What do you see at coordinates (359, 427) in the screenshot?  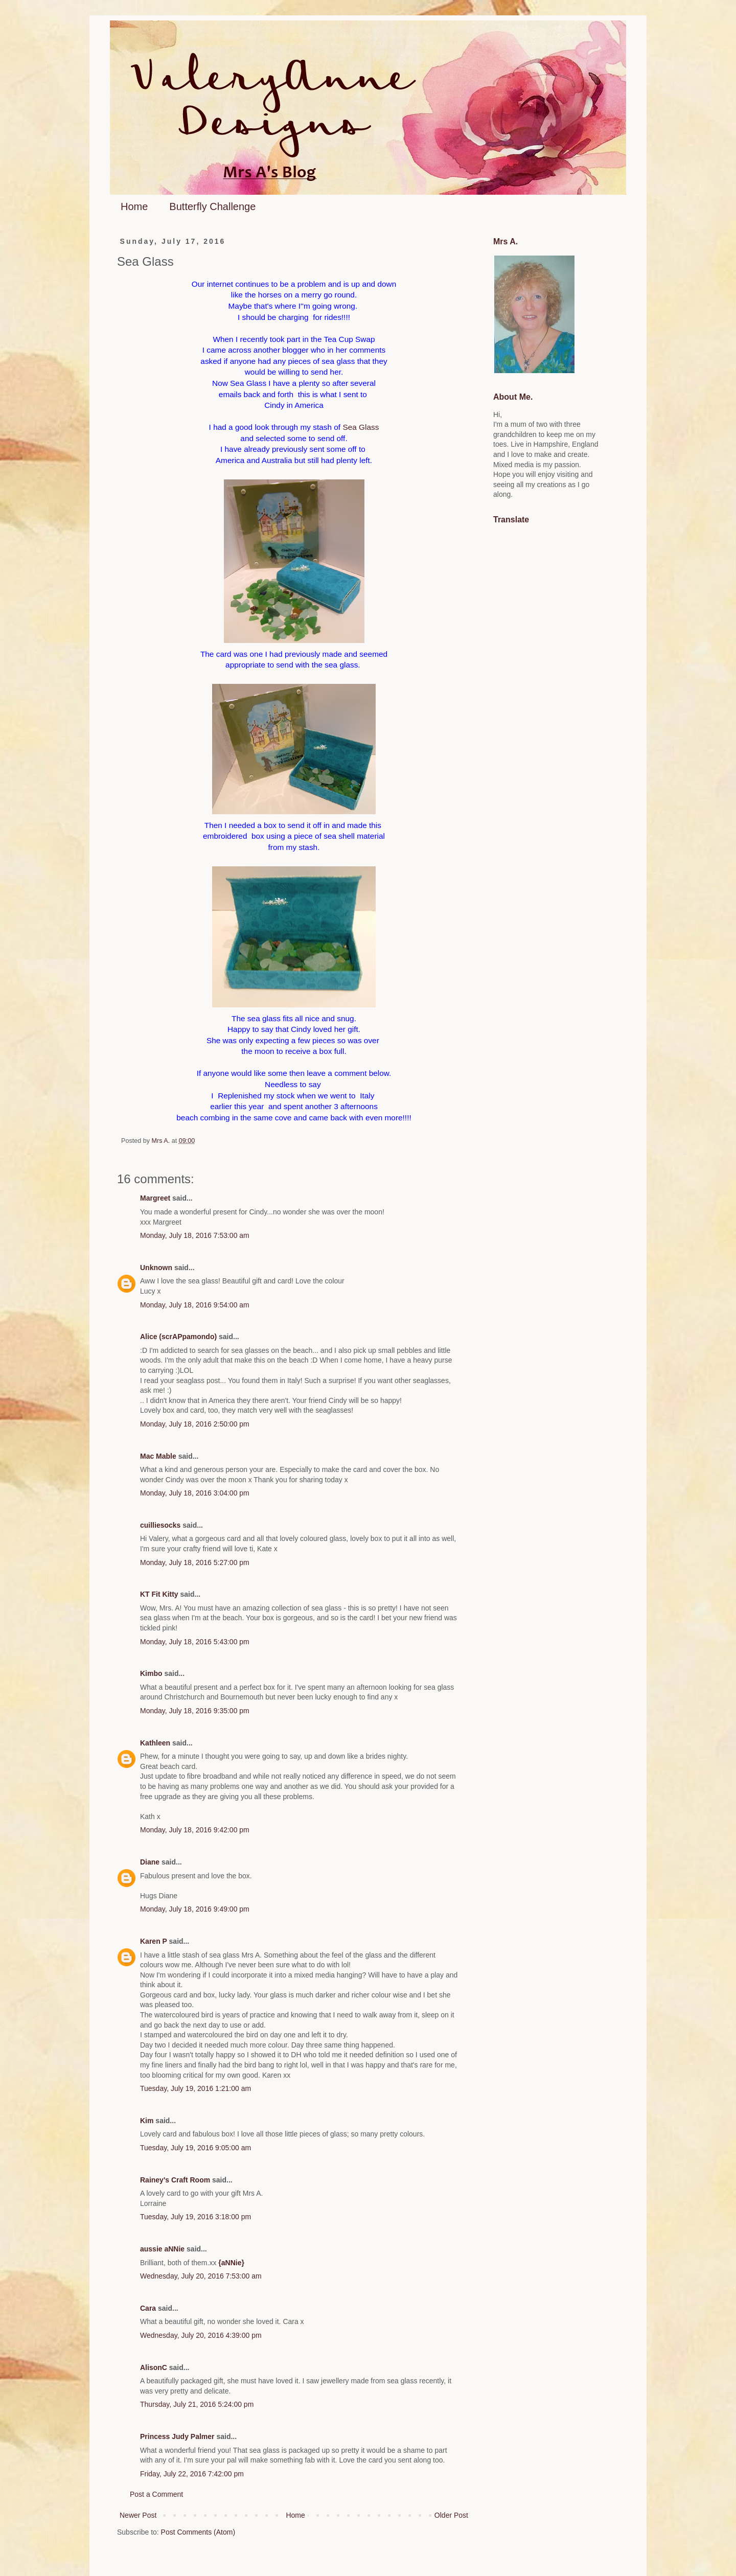 I see `Sea Glass` at bounding box center [359, 427].